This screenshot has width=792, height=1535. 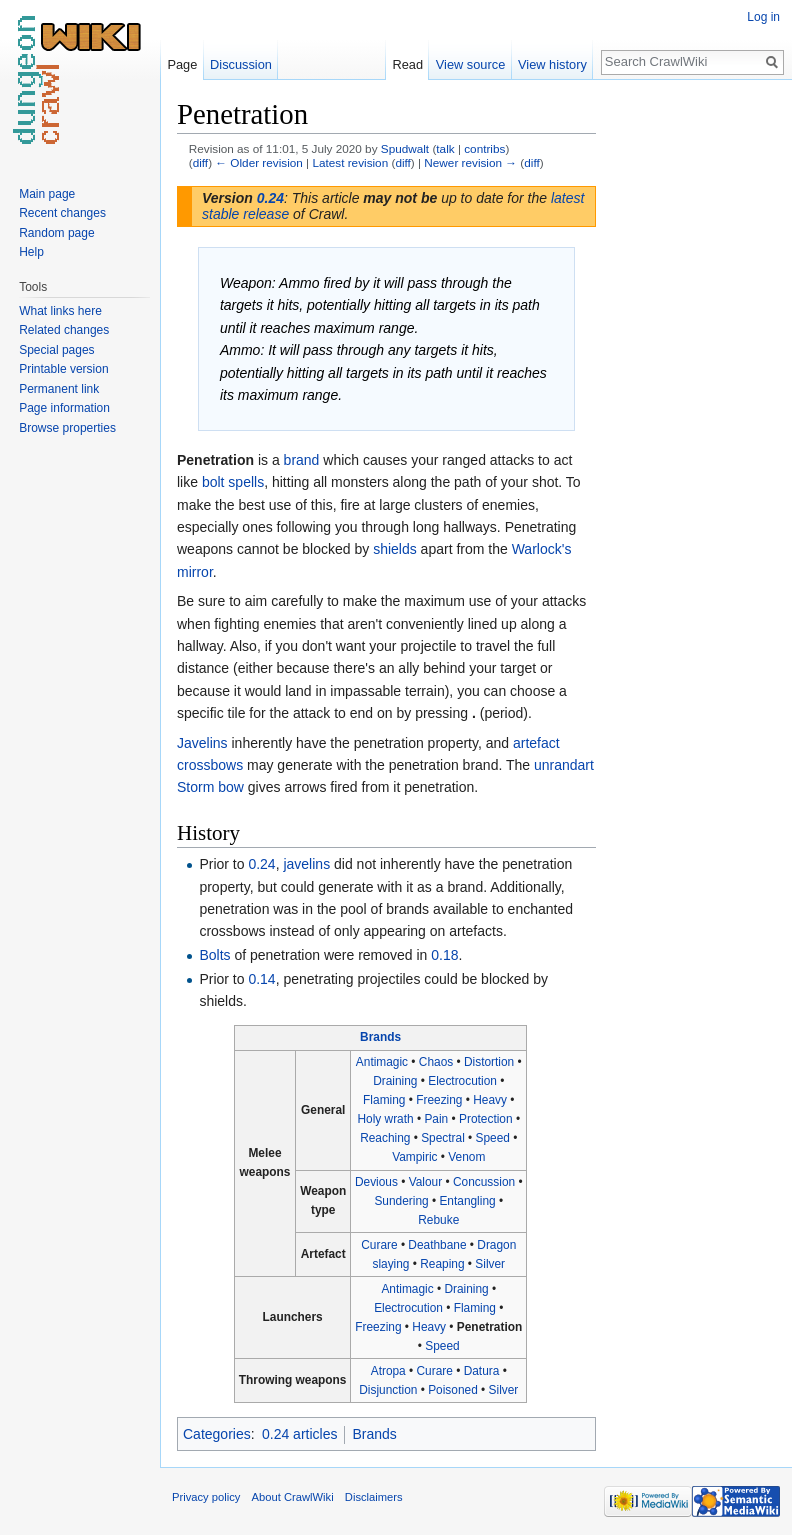 I want to click on View history, so click(x=552, y=64).